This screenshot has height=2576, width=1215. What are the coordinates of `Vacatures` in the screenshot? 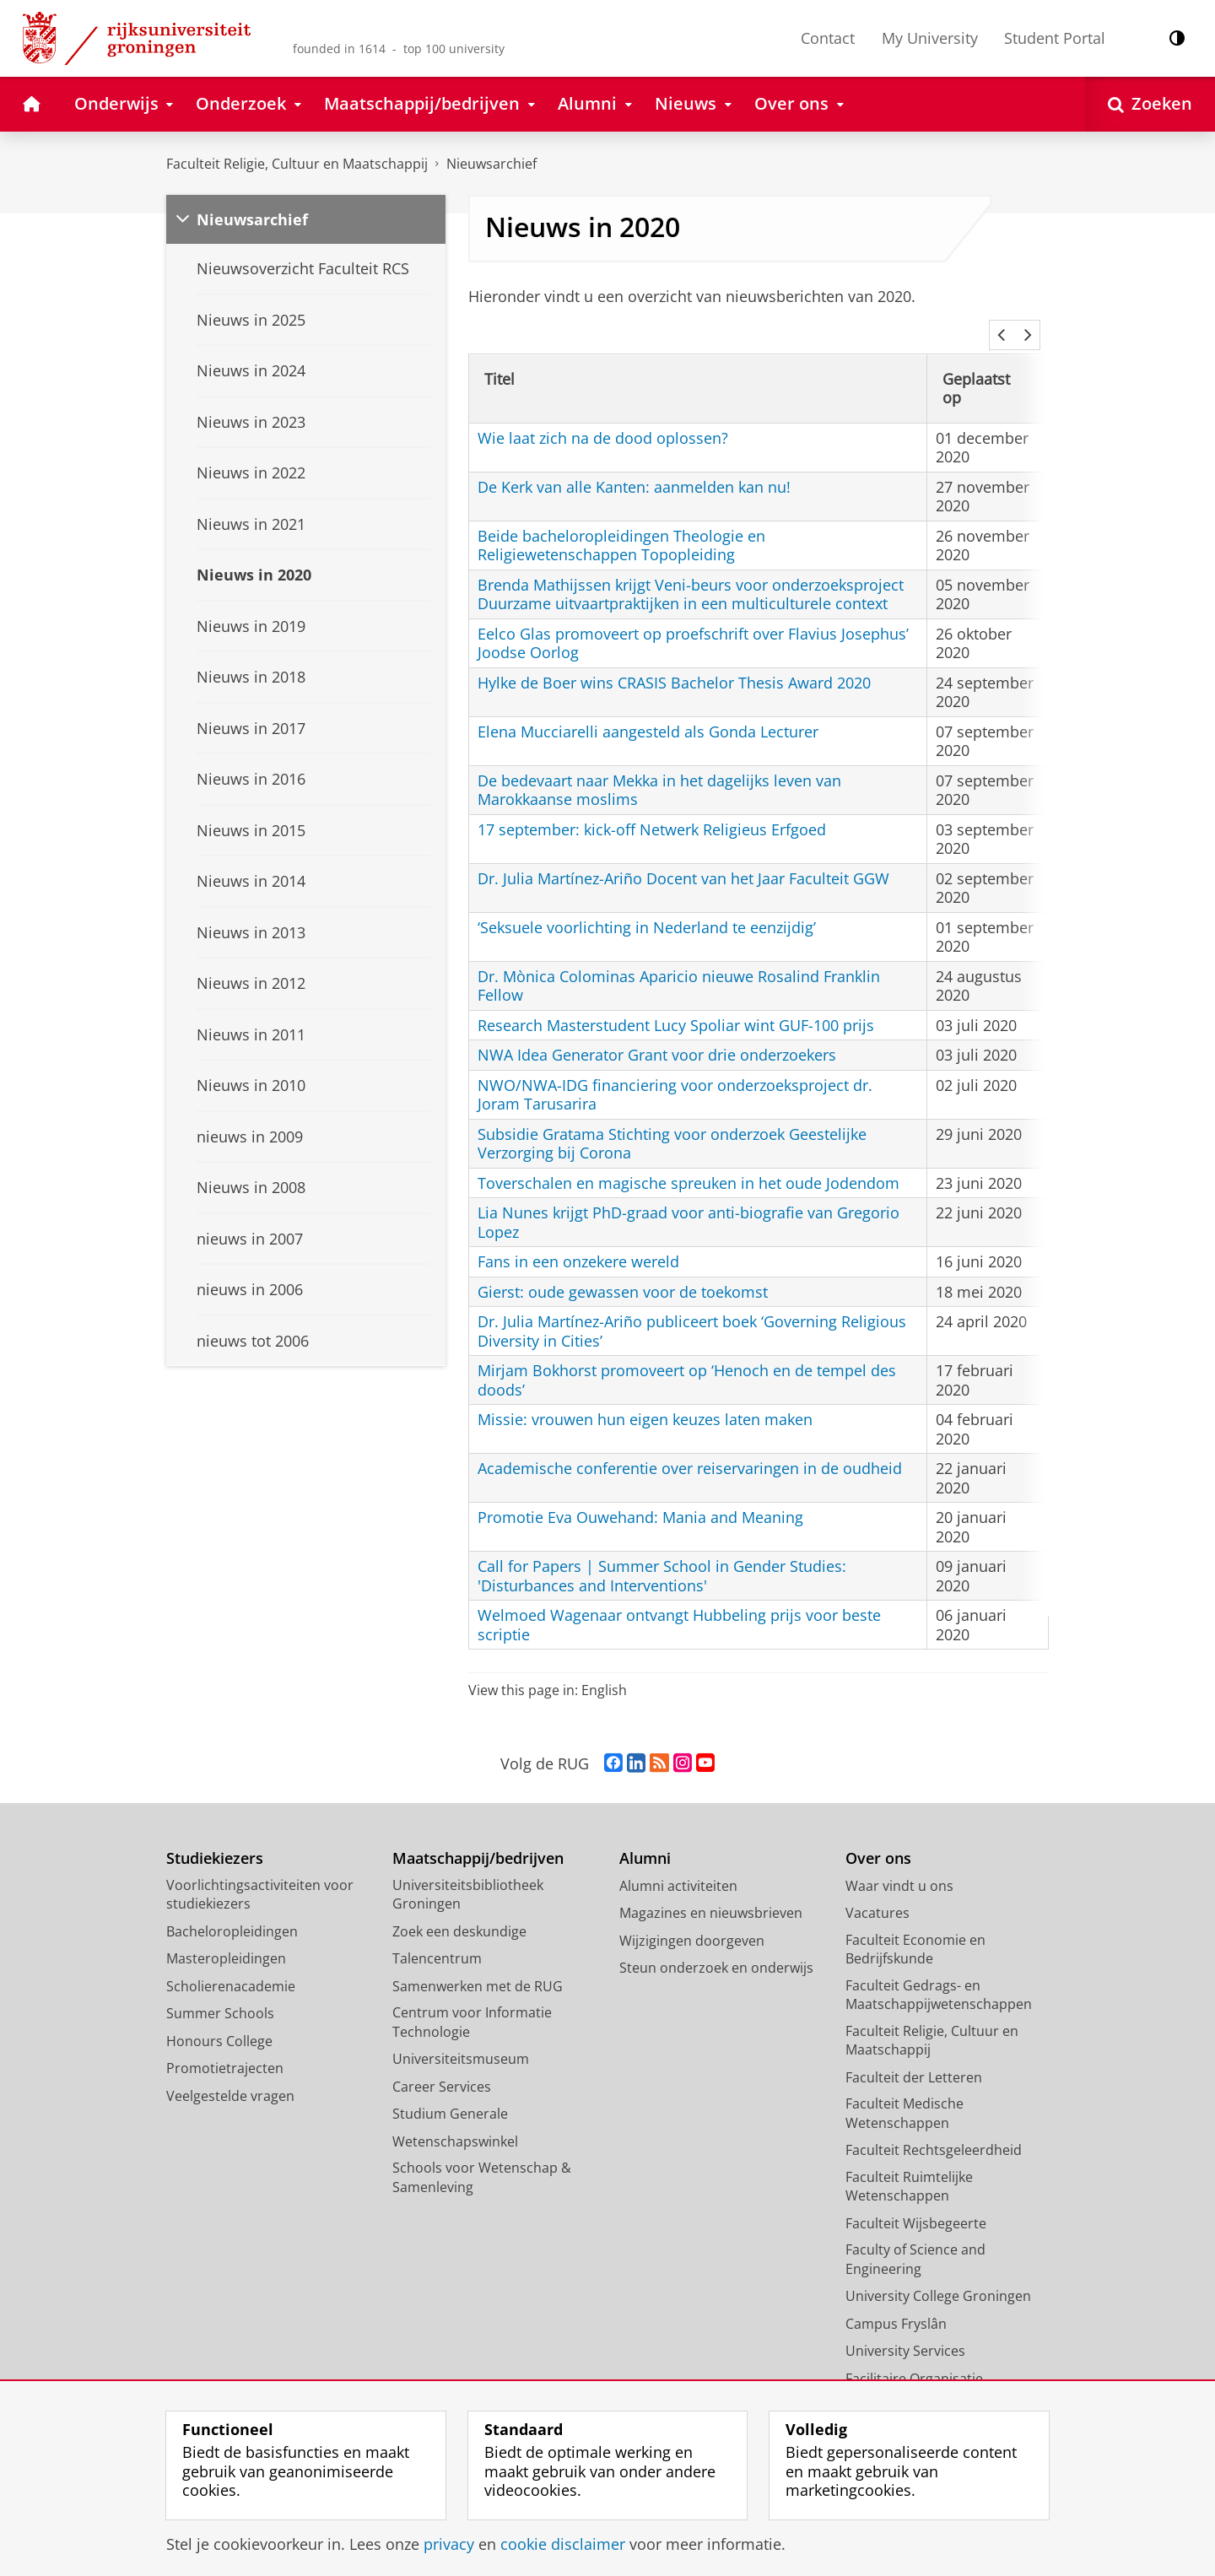 It's located at (877, 1890).